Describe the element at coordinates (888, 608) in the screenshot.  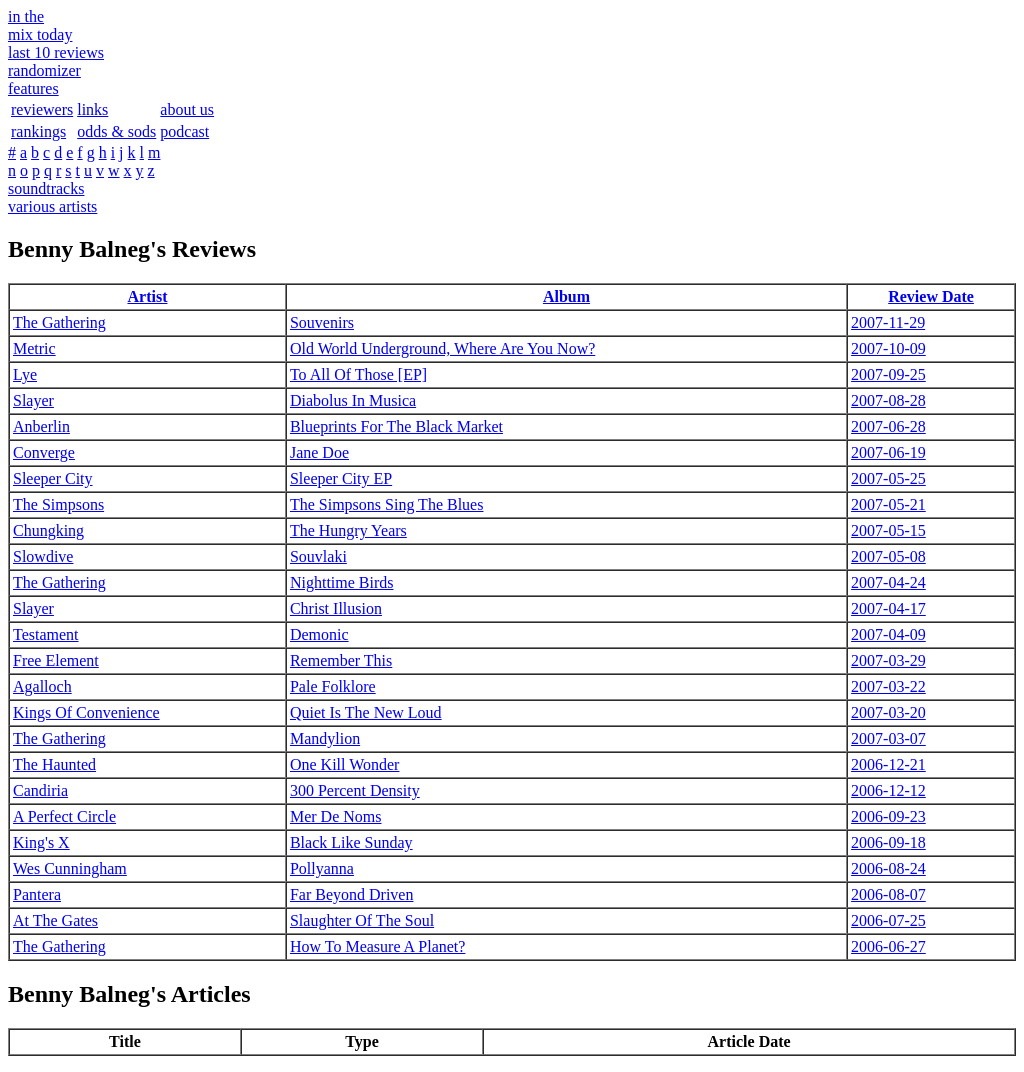
I see `2007-04-17` at that location.